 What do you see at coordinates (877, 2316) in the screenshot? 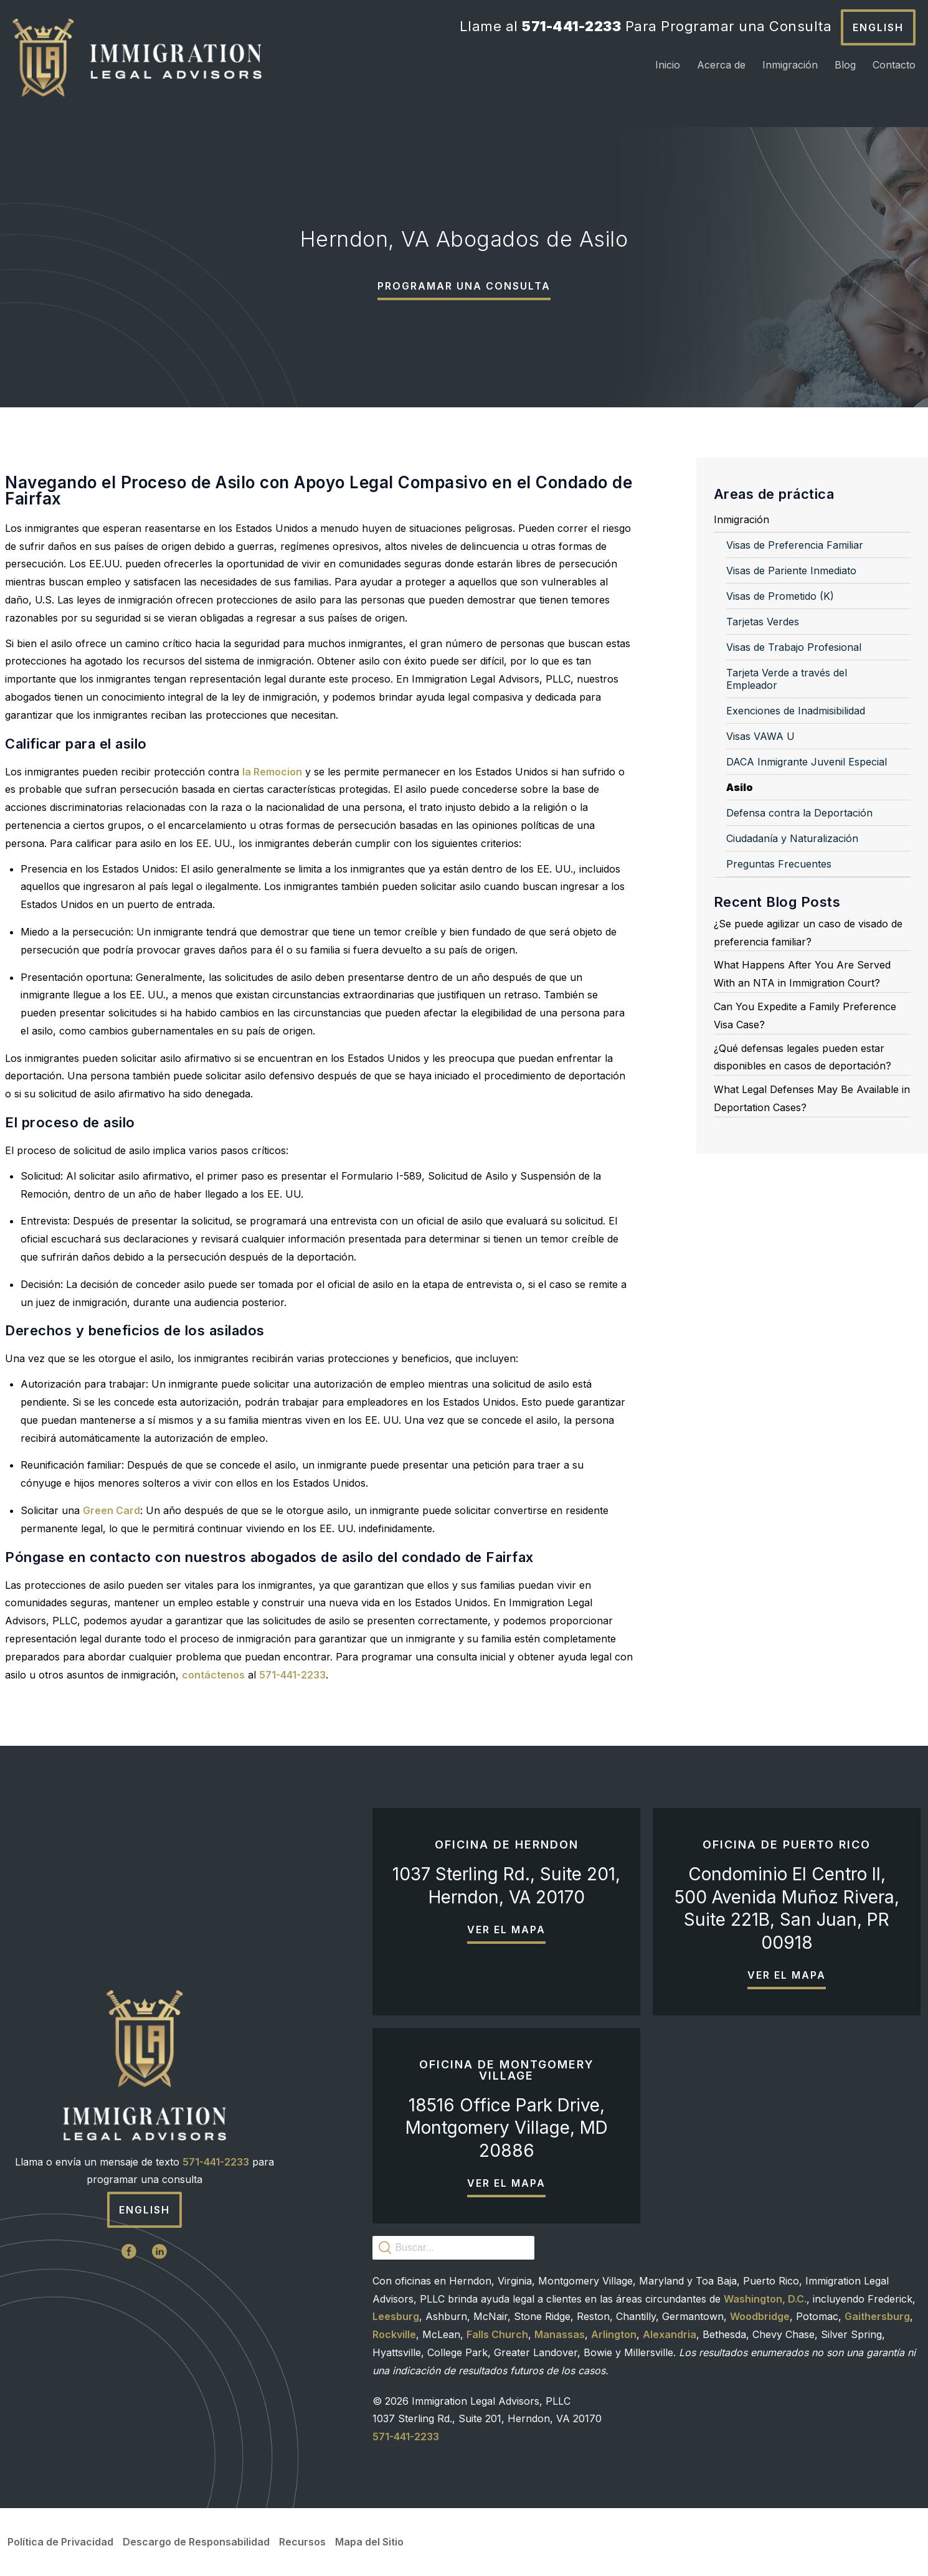
I see `Gaithersburg` at bounding box center [877, 2316].